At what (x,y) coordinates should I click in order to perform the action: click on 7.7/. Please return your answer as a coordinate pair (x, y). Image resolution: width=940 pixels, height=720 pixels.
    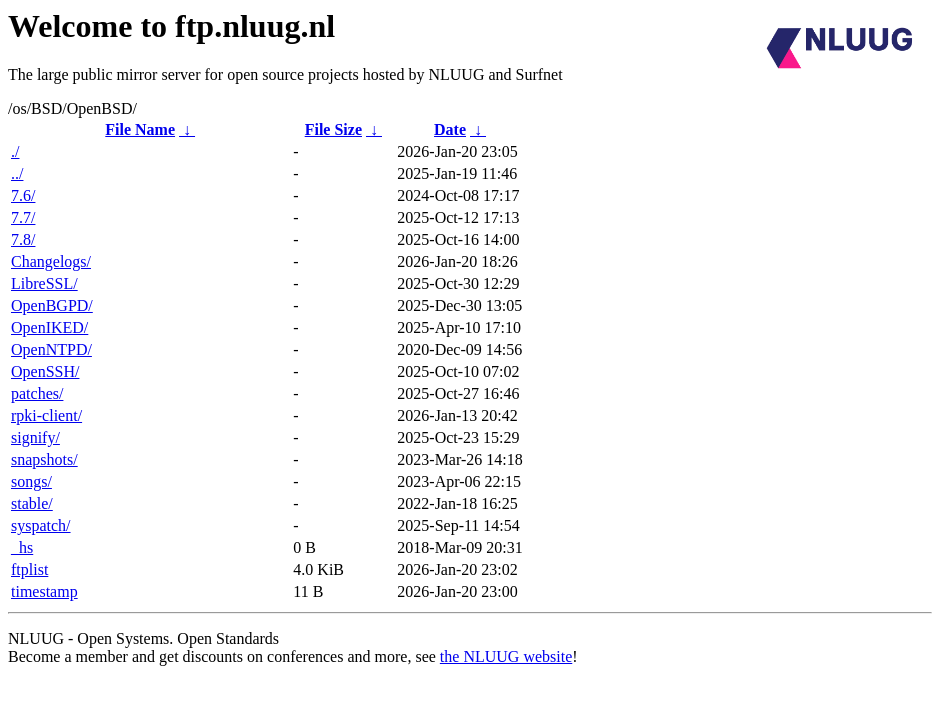
    Looking at the image, I should click on (23, 217).